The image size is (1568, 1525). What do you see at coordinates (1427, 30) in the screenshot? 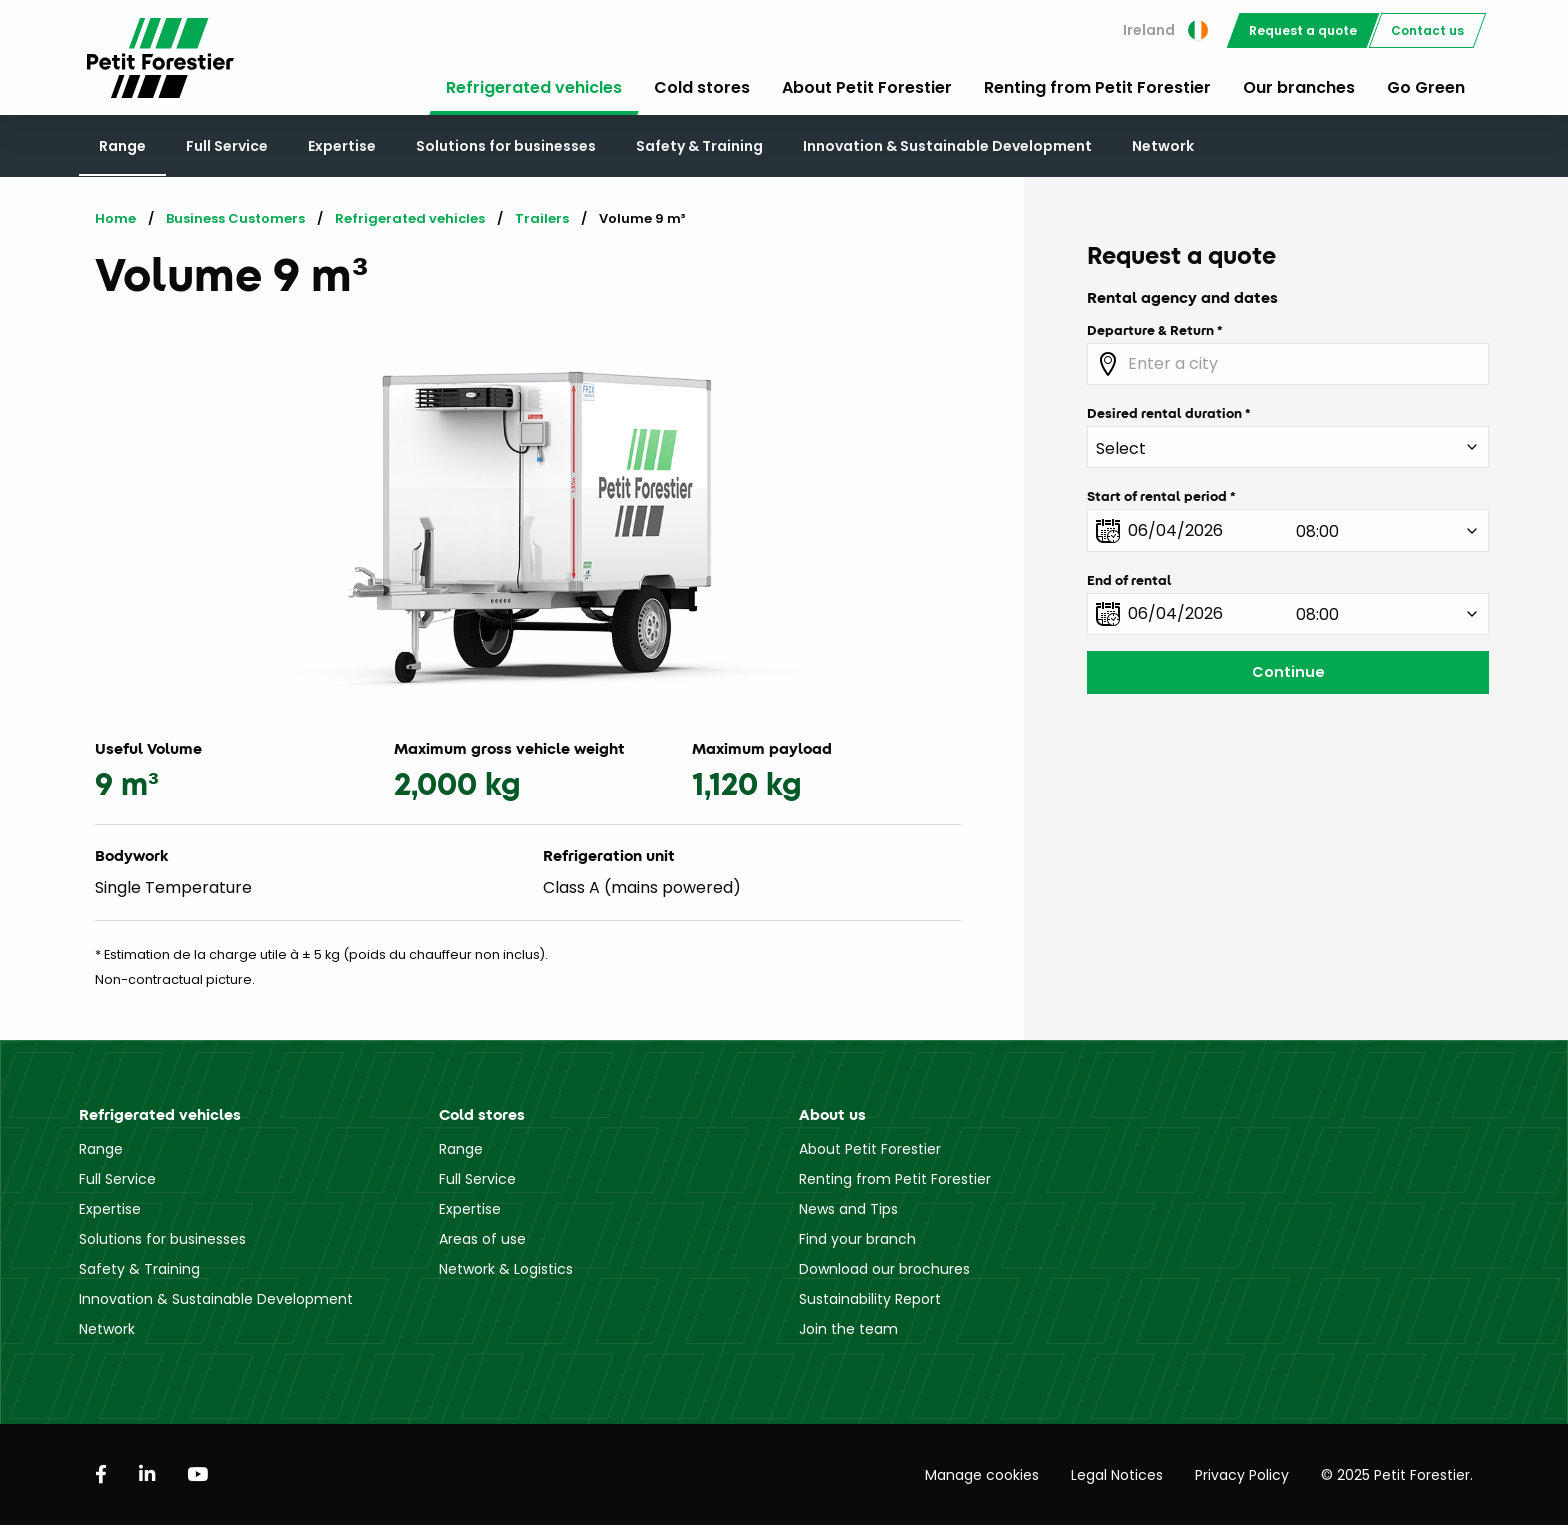
I see `Contact us` at bounding box center [1427, 30].